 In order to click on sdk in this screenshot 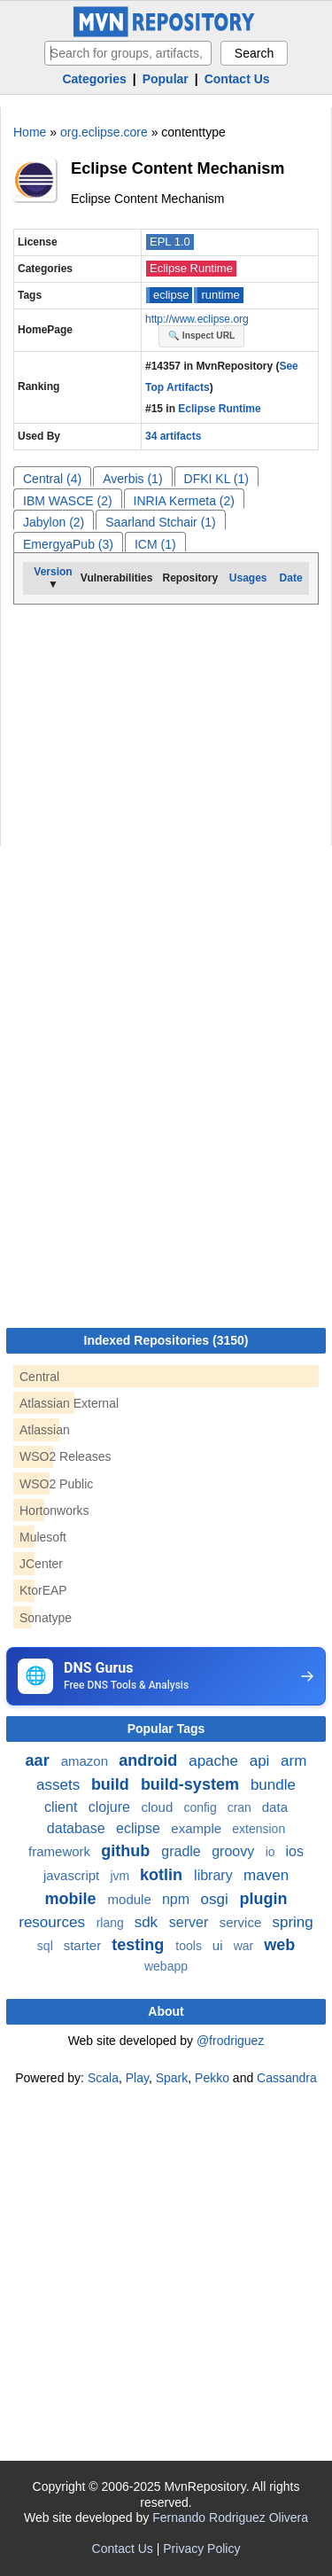, I will do `click(148, 1922)`.